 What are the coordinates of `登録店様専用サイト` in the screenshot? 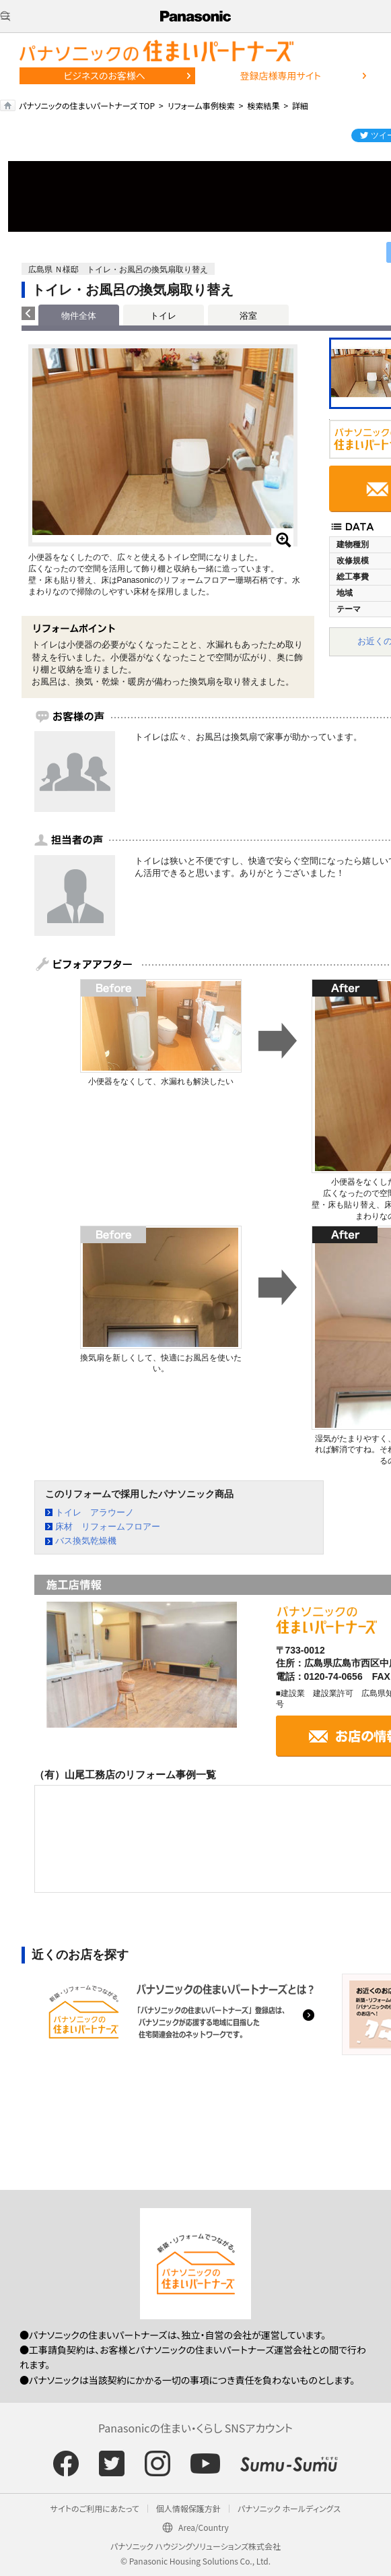 It's located at (280, 75).